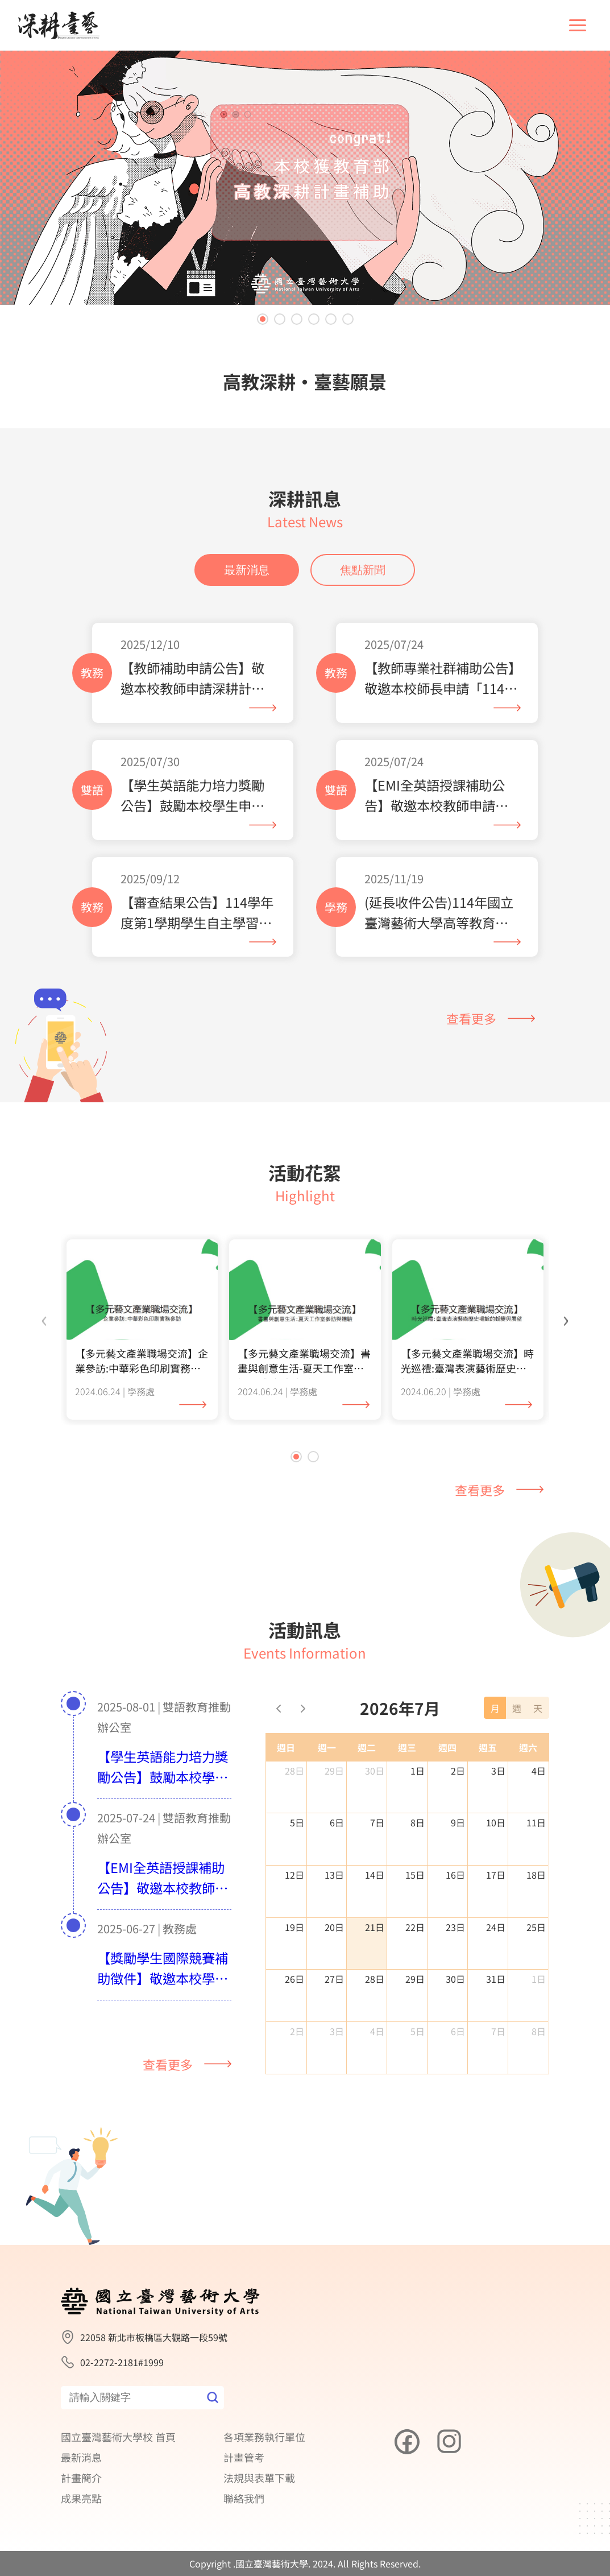  I want to click on 24日 [2026年7月24日], so click(495, 1938).